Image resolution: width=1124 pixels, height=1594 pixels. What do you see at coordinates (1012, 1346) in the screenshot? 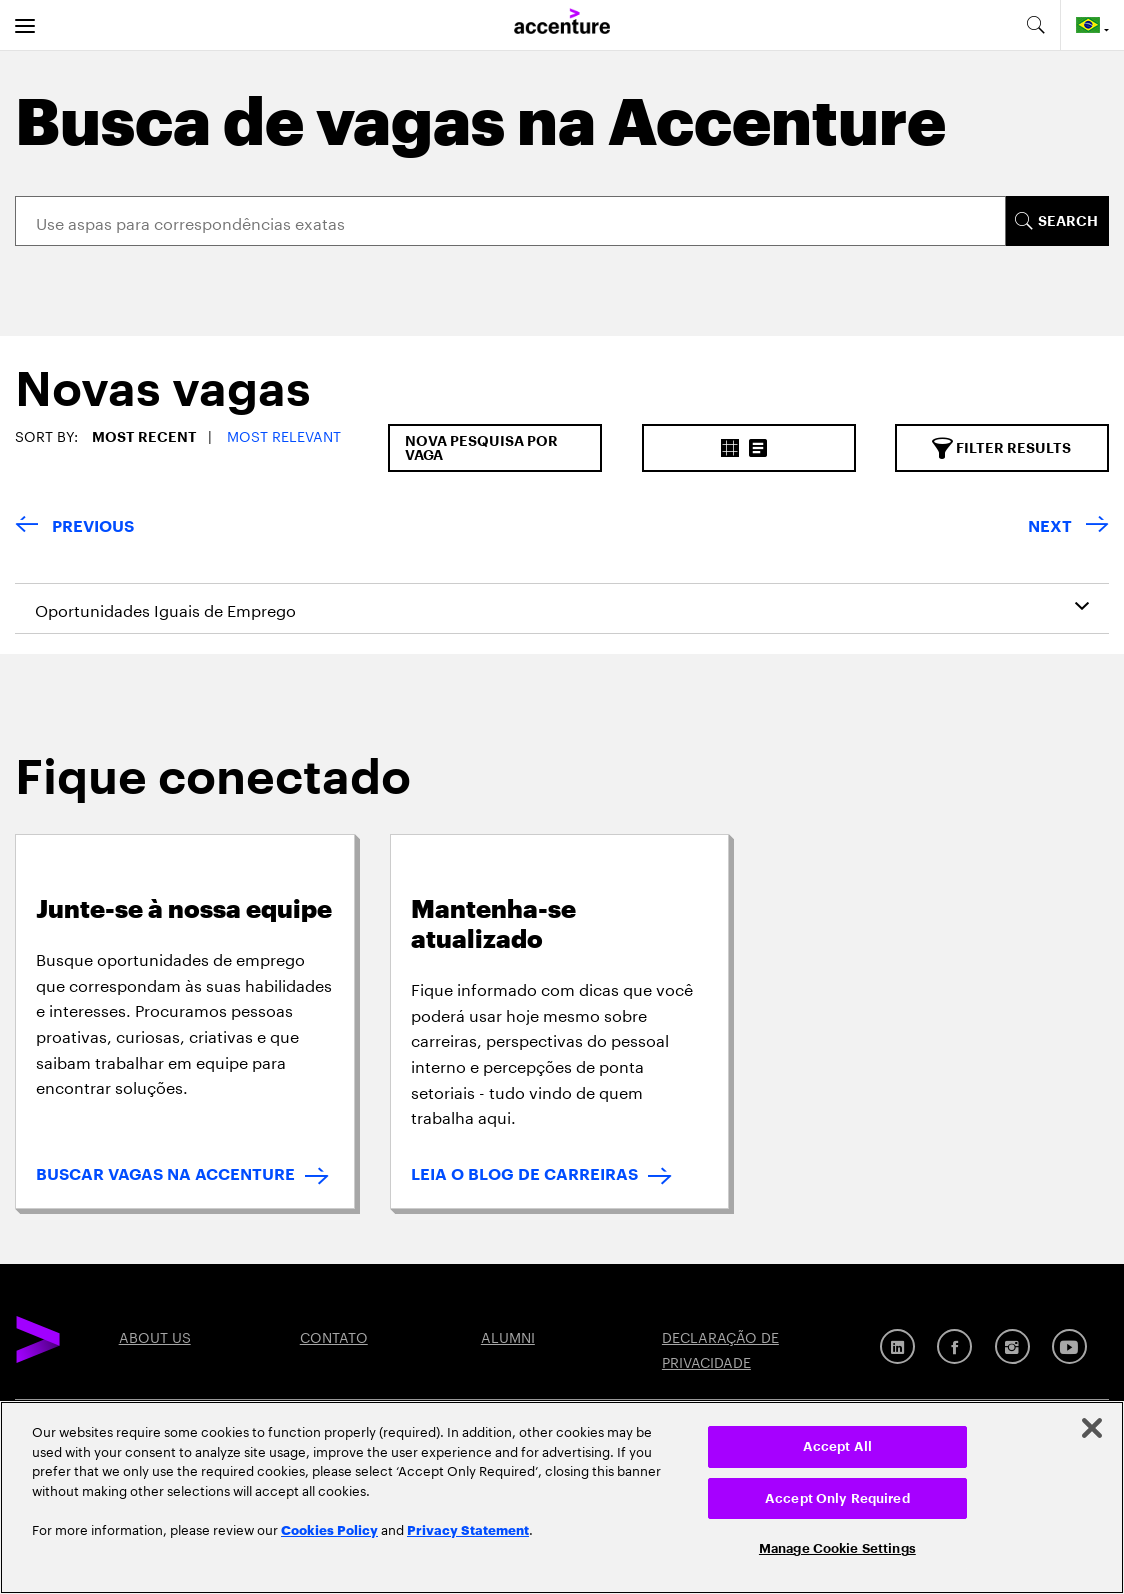
I see `[Instagram]` at bounding box center [1012, 1346].